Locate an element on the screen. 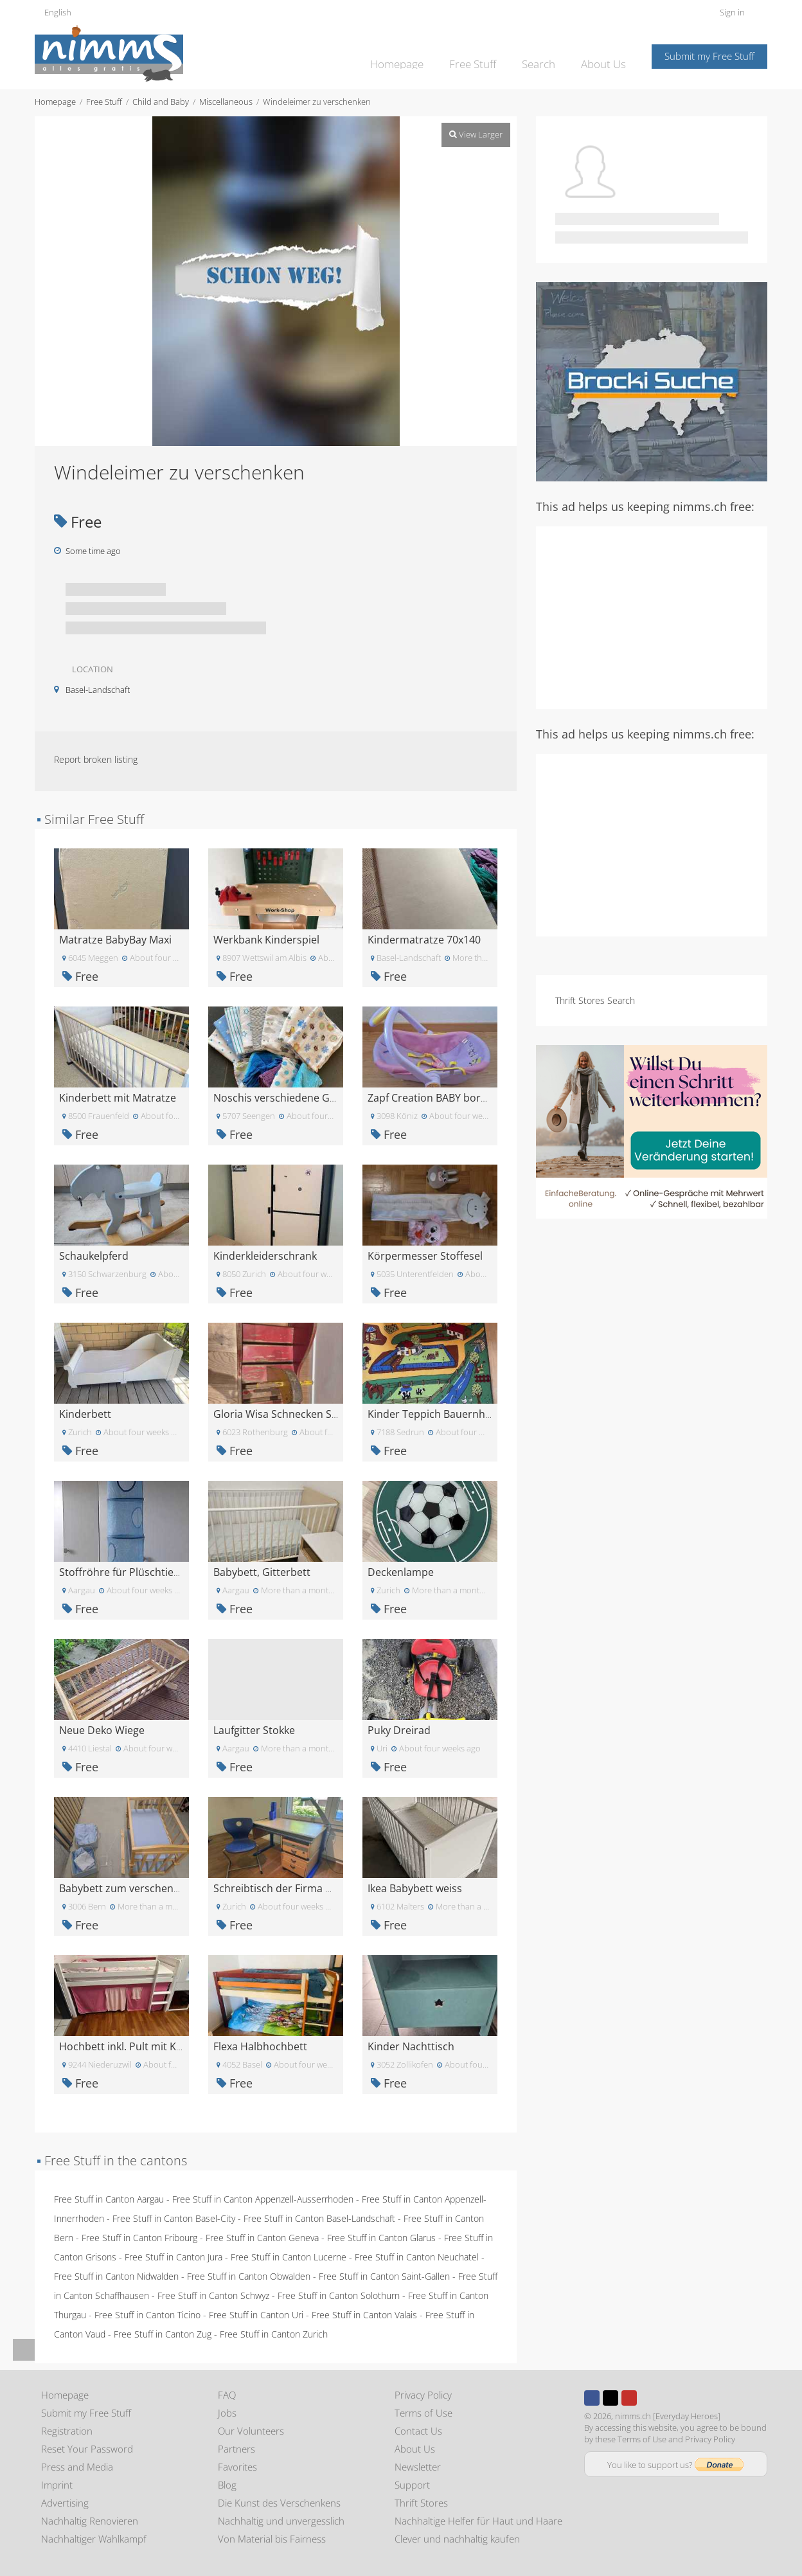 This screenshot has width=802, height=2576. Free Stuff in Canton Uri is located at coordinates (256, 2315).